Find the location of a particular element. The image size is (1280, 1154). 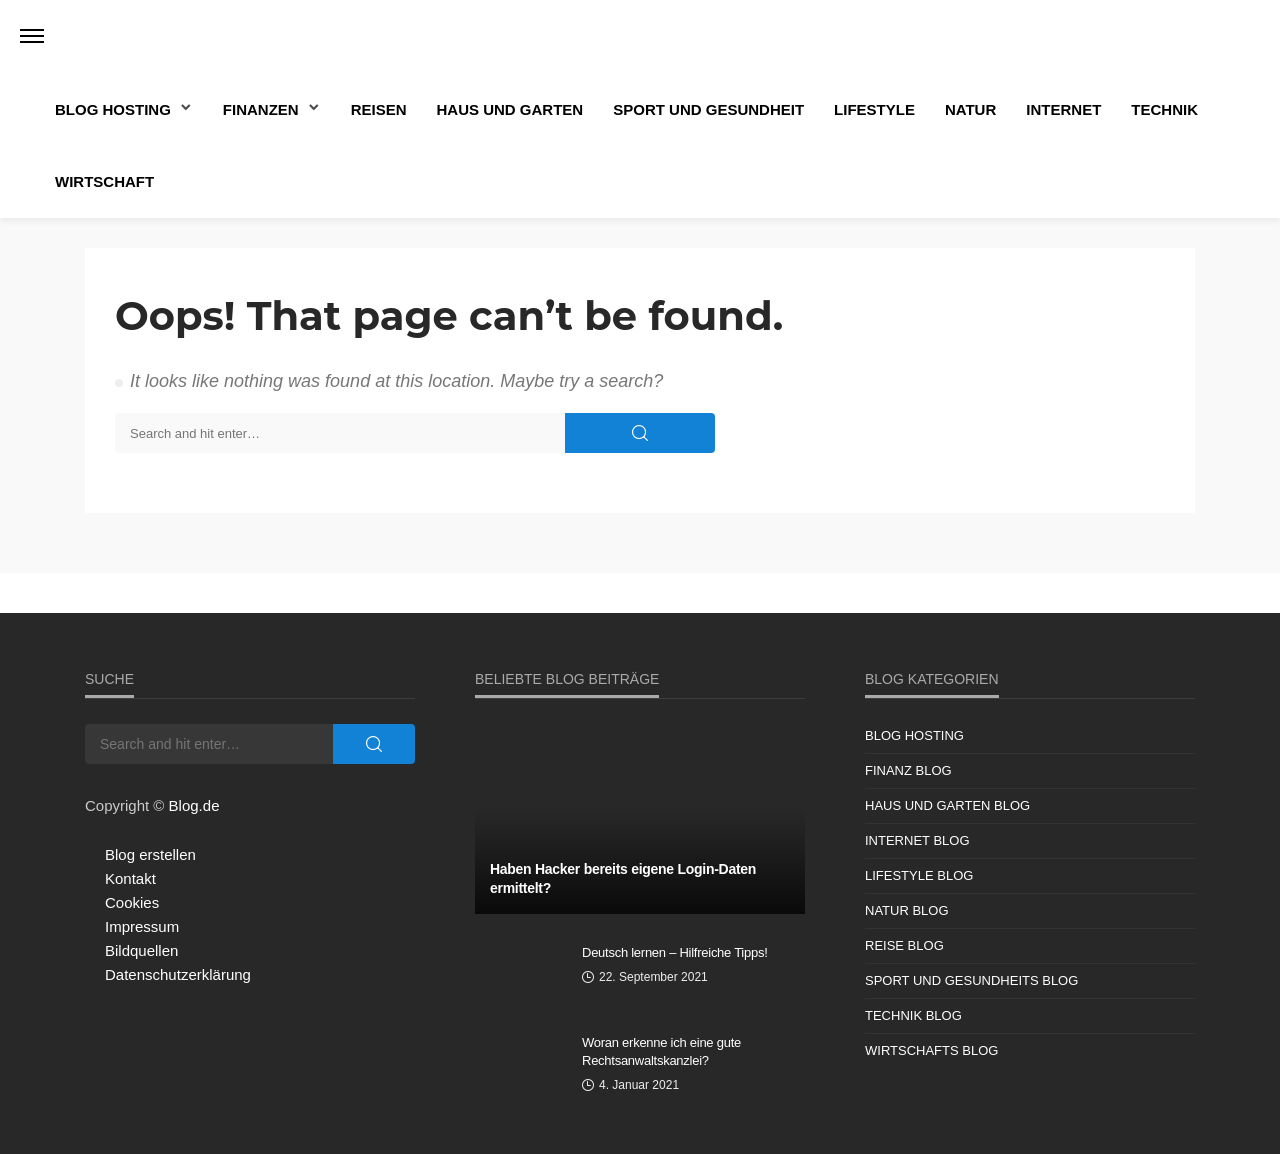

Cookies is located at coordinates (132, 902).